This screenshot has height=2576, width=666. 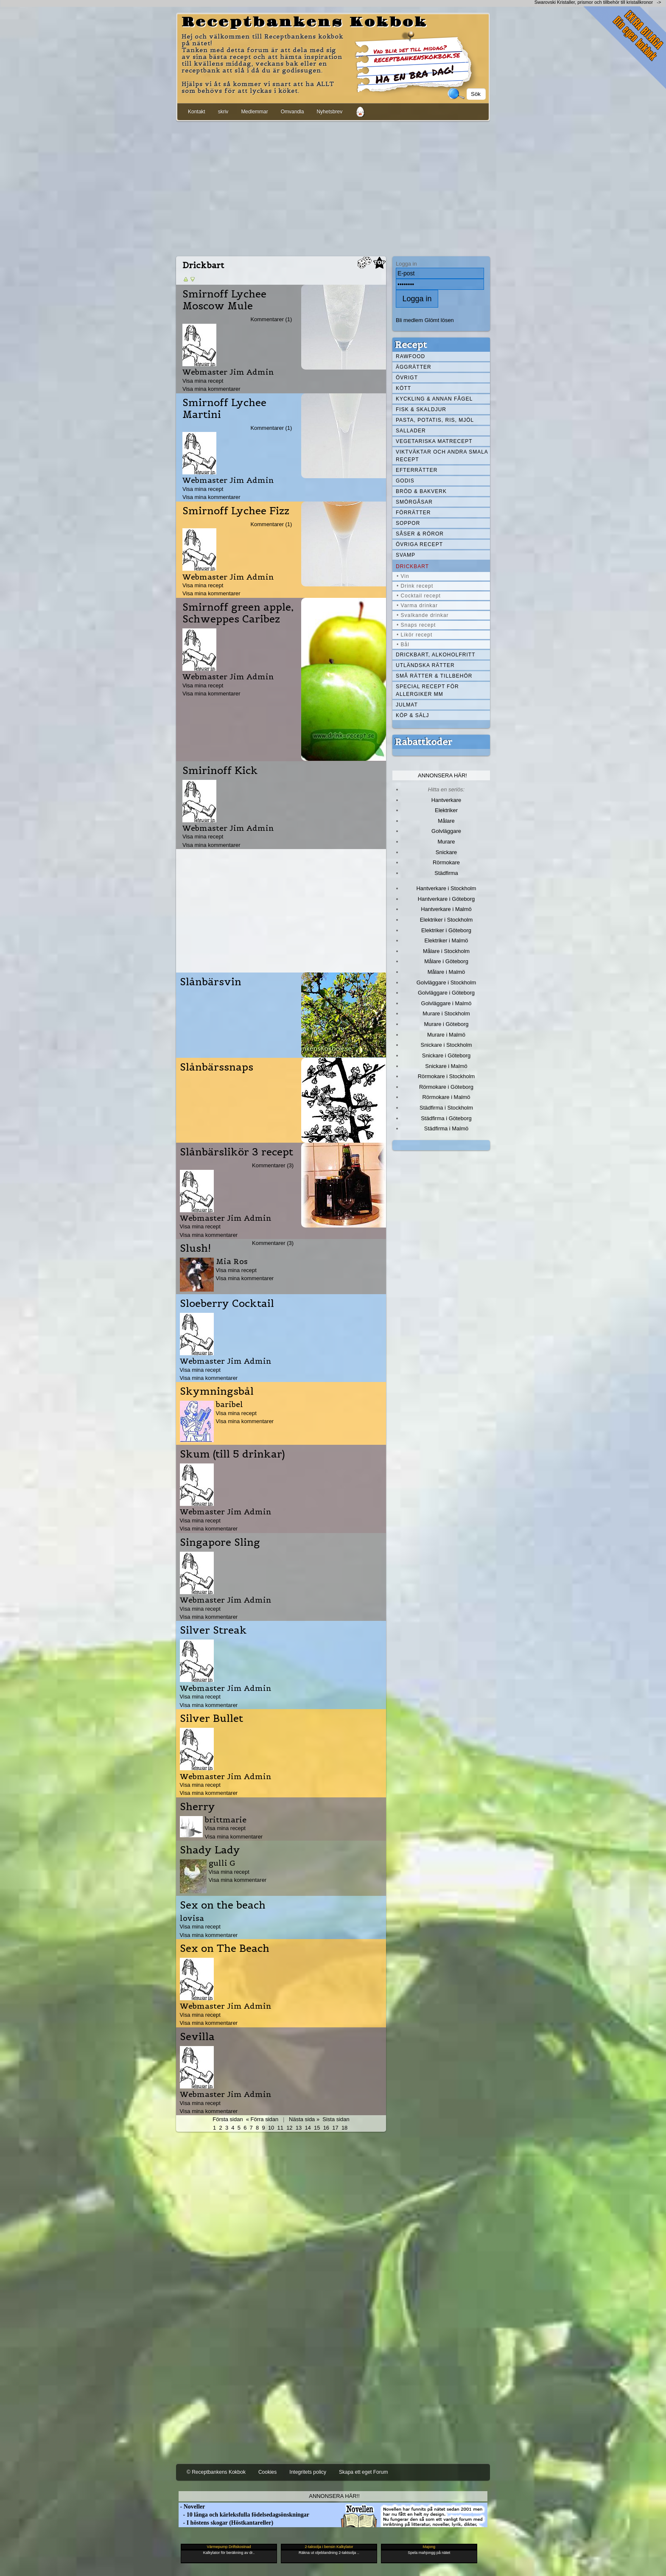 I want to click on Snickare i Stockholm, so click(x=446, y=1045).